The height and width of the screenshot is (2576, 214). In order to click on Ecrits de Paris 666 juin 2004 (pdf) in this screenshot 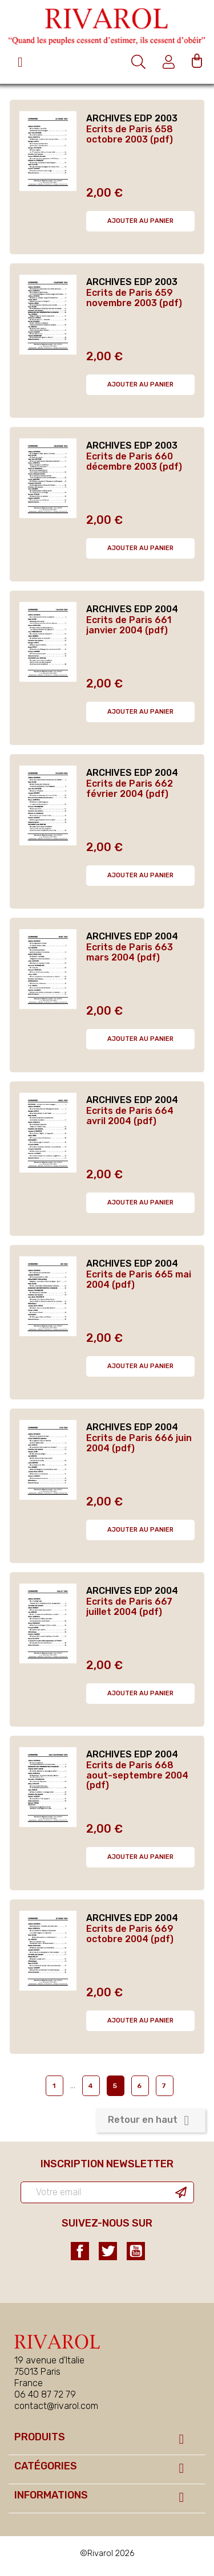, I will do `click(139, 1443)`.